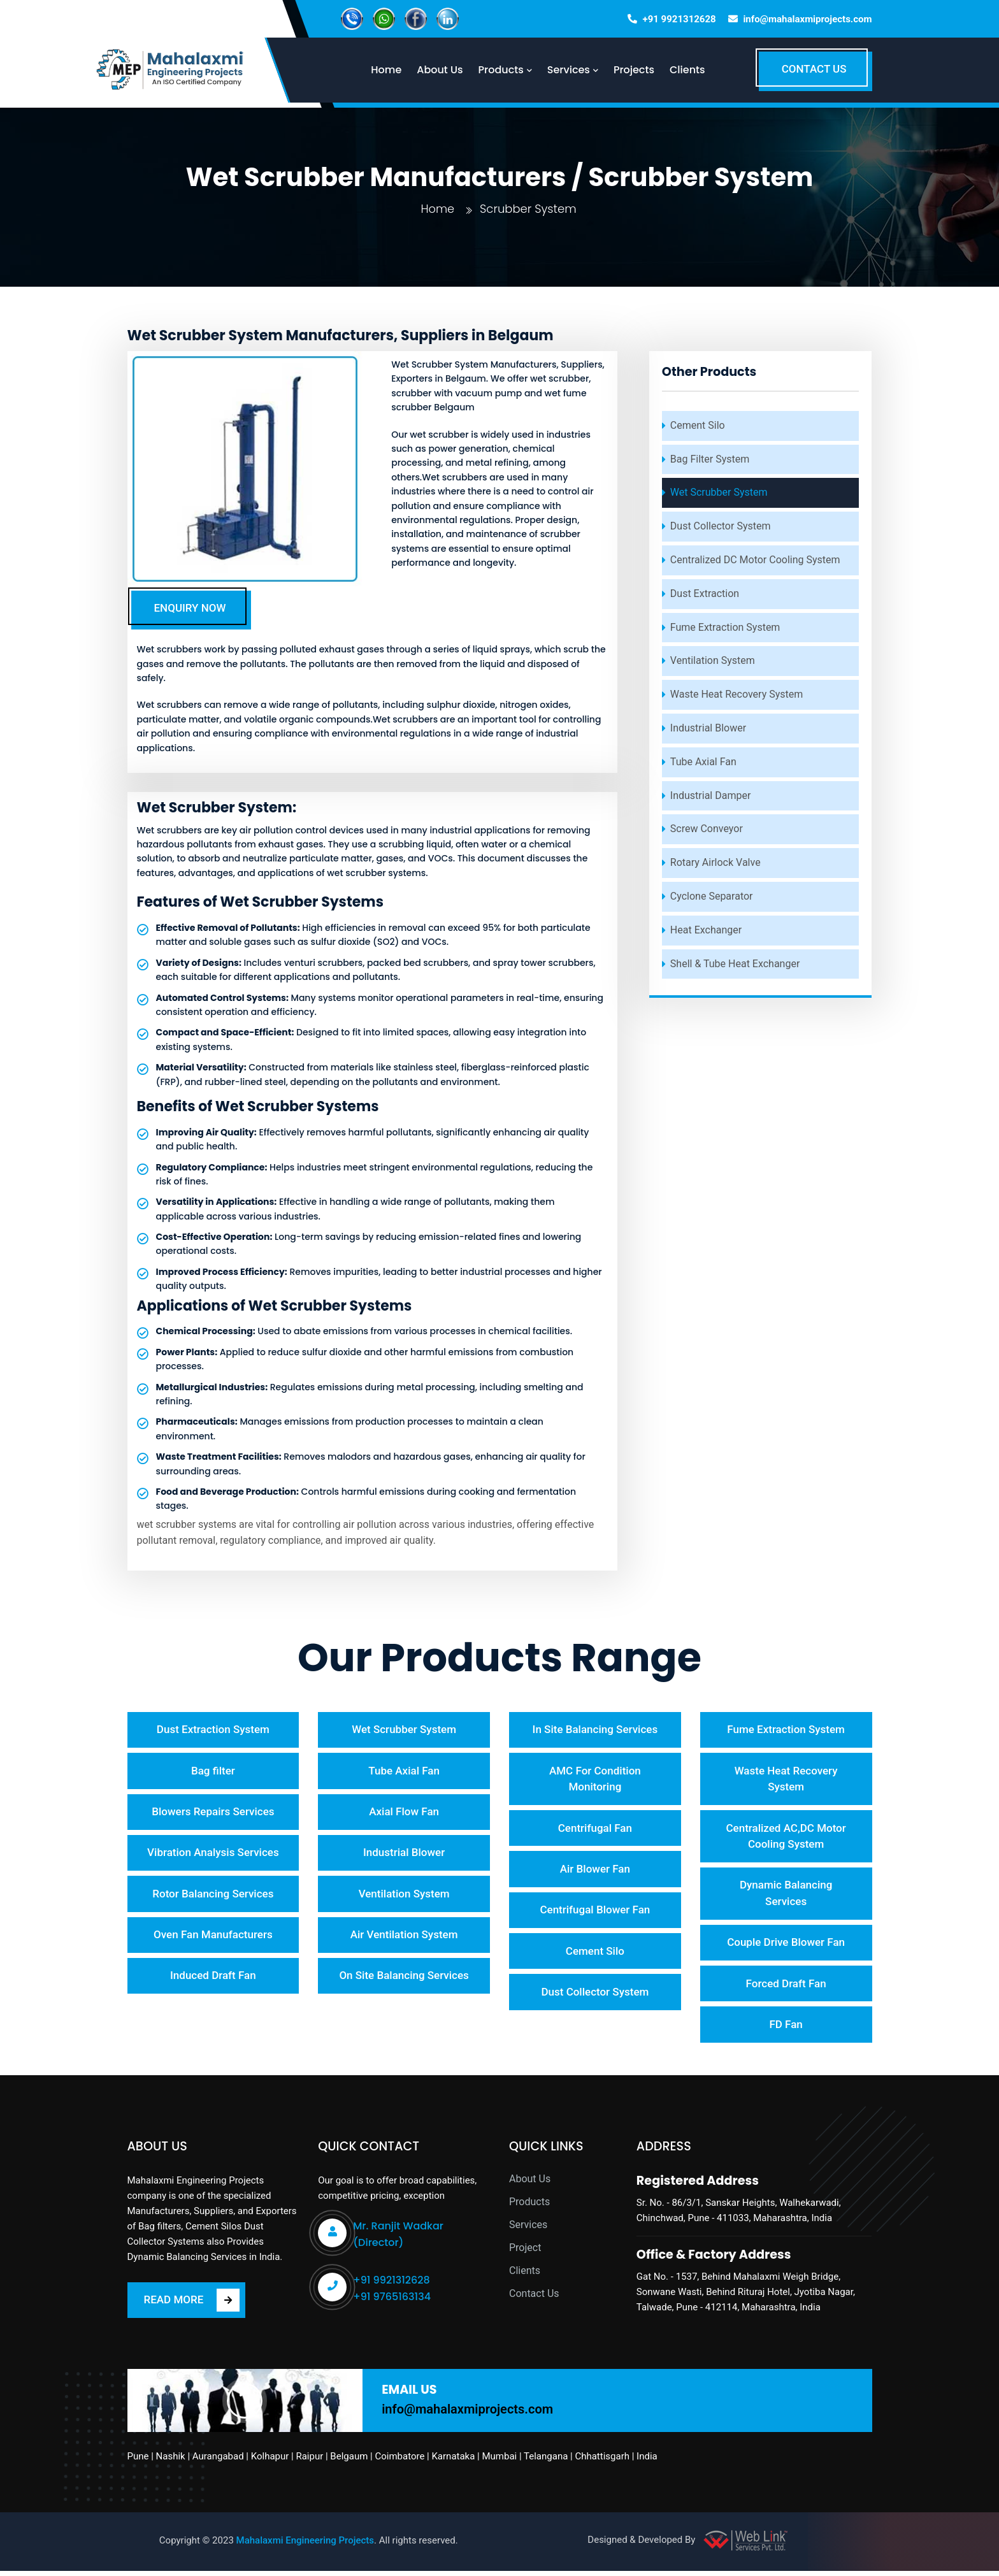 Image resolution: width=999 pixels, height=2576 pixels. What do you see at coordinates (736, 694) in the screenshot?
I see `Waste Heat Recovery System` at bounding box center [736, 694].